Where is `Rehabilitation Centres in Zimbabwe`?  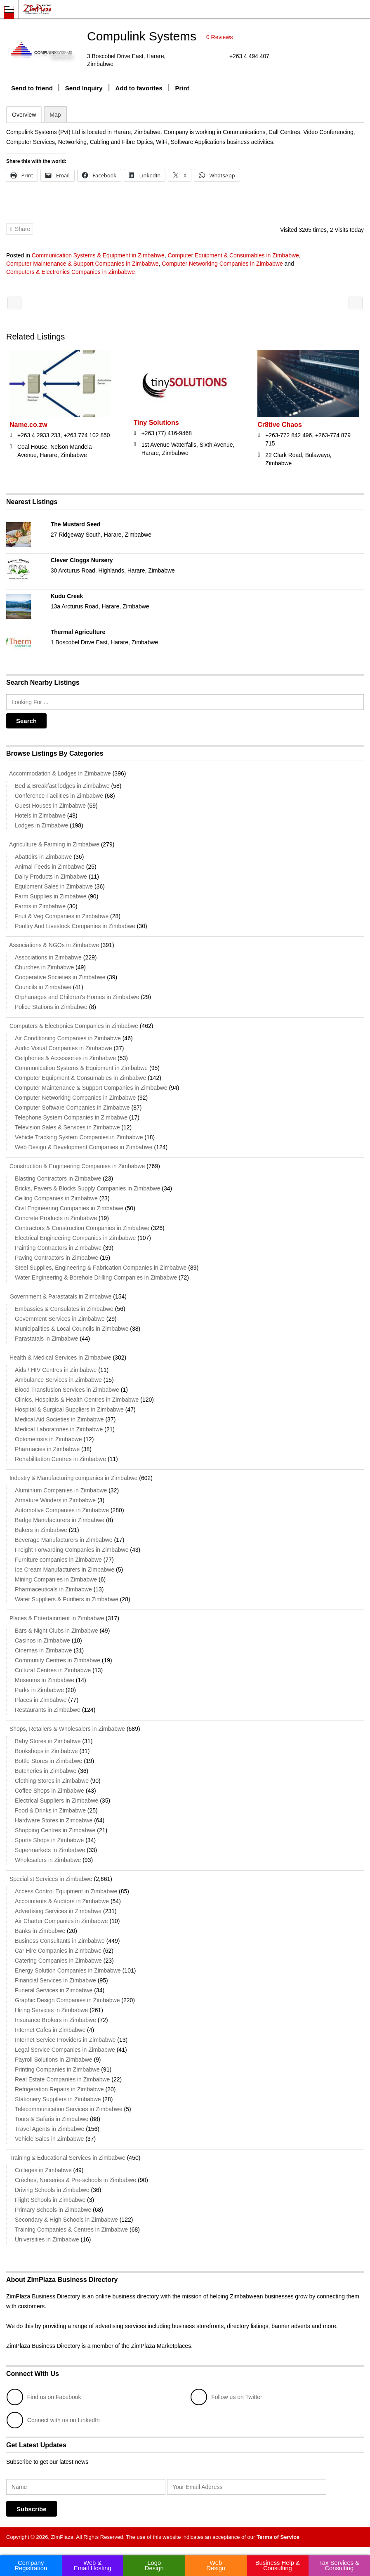
Rehabilitation Centres in Zimbabwe is located at coordinates (60, 1459).